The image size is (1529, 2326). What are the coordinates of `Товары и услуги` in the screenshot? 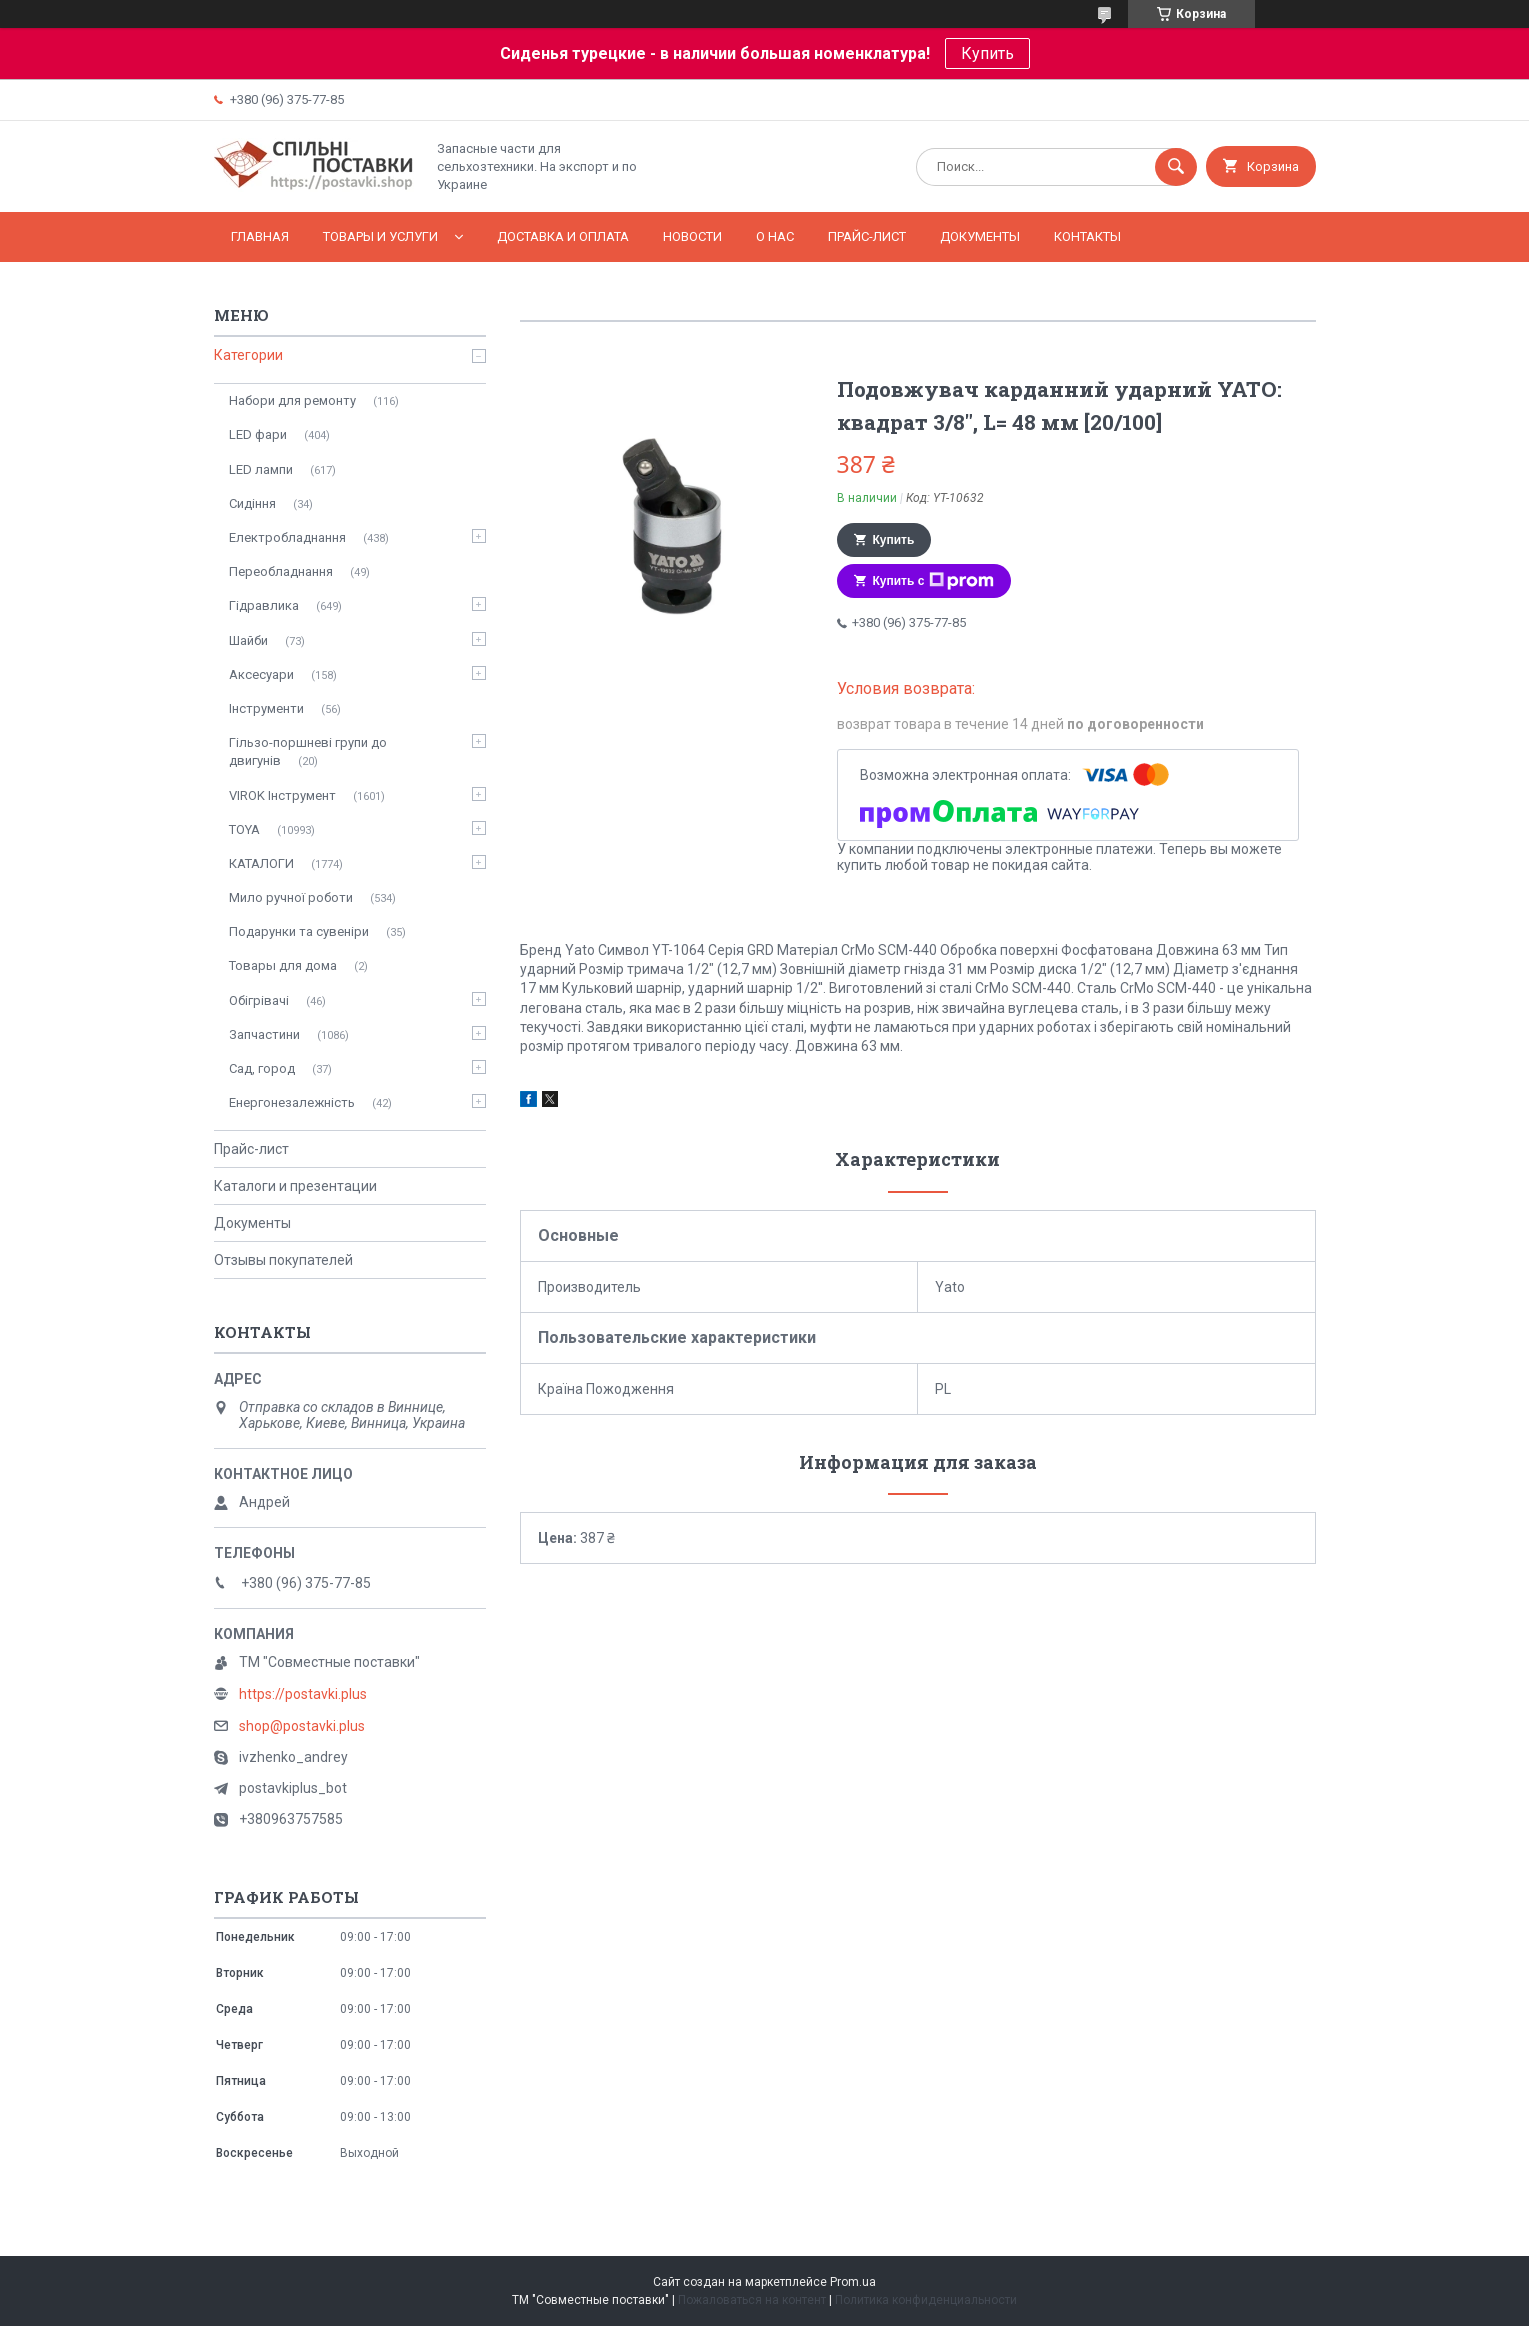 It's located at (380, 236).